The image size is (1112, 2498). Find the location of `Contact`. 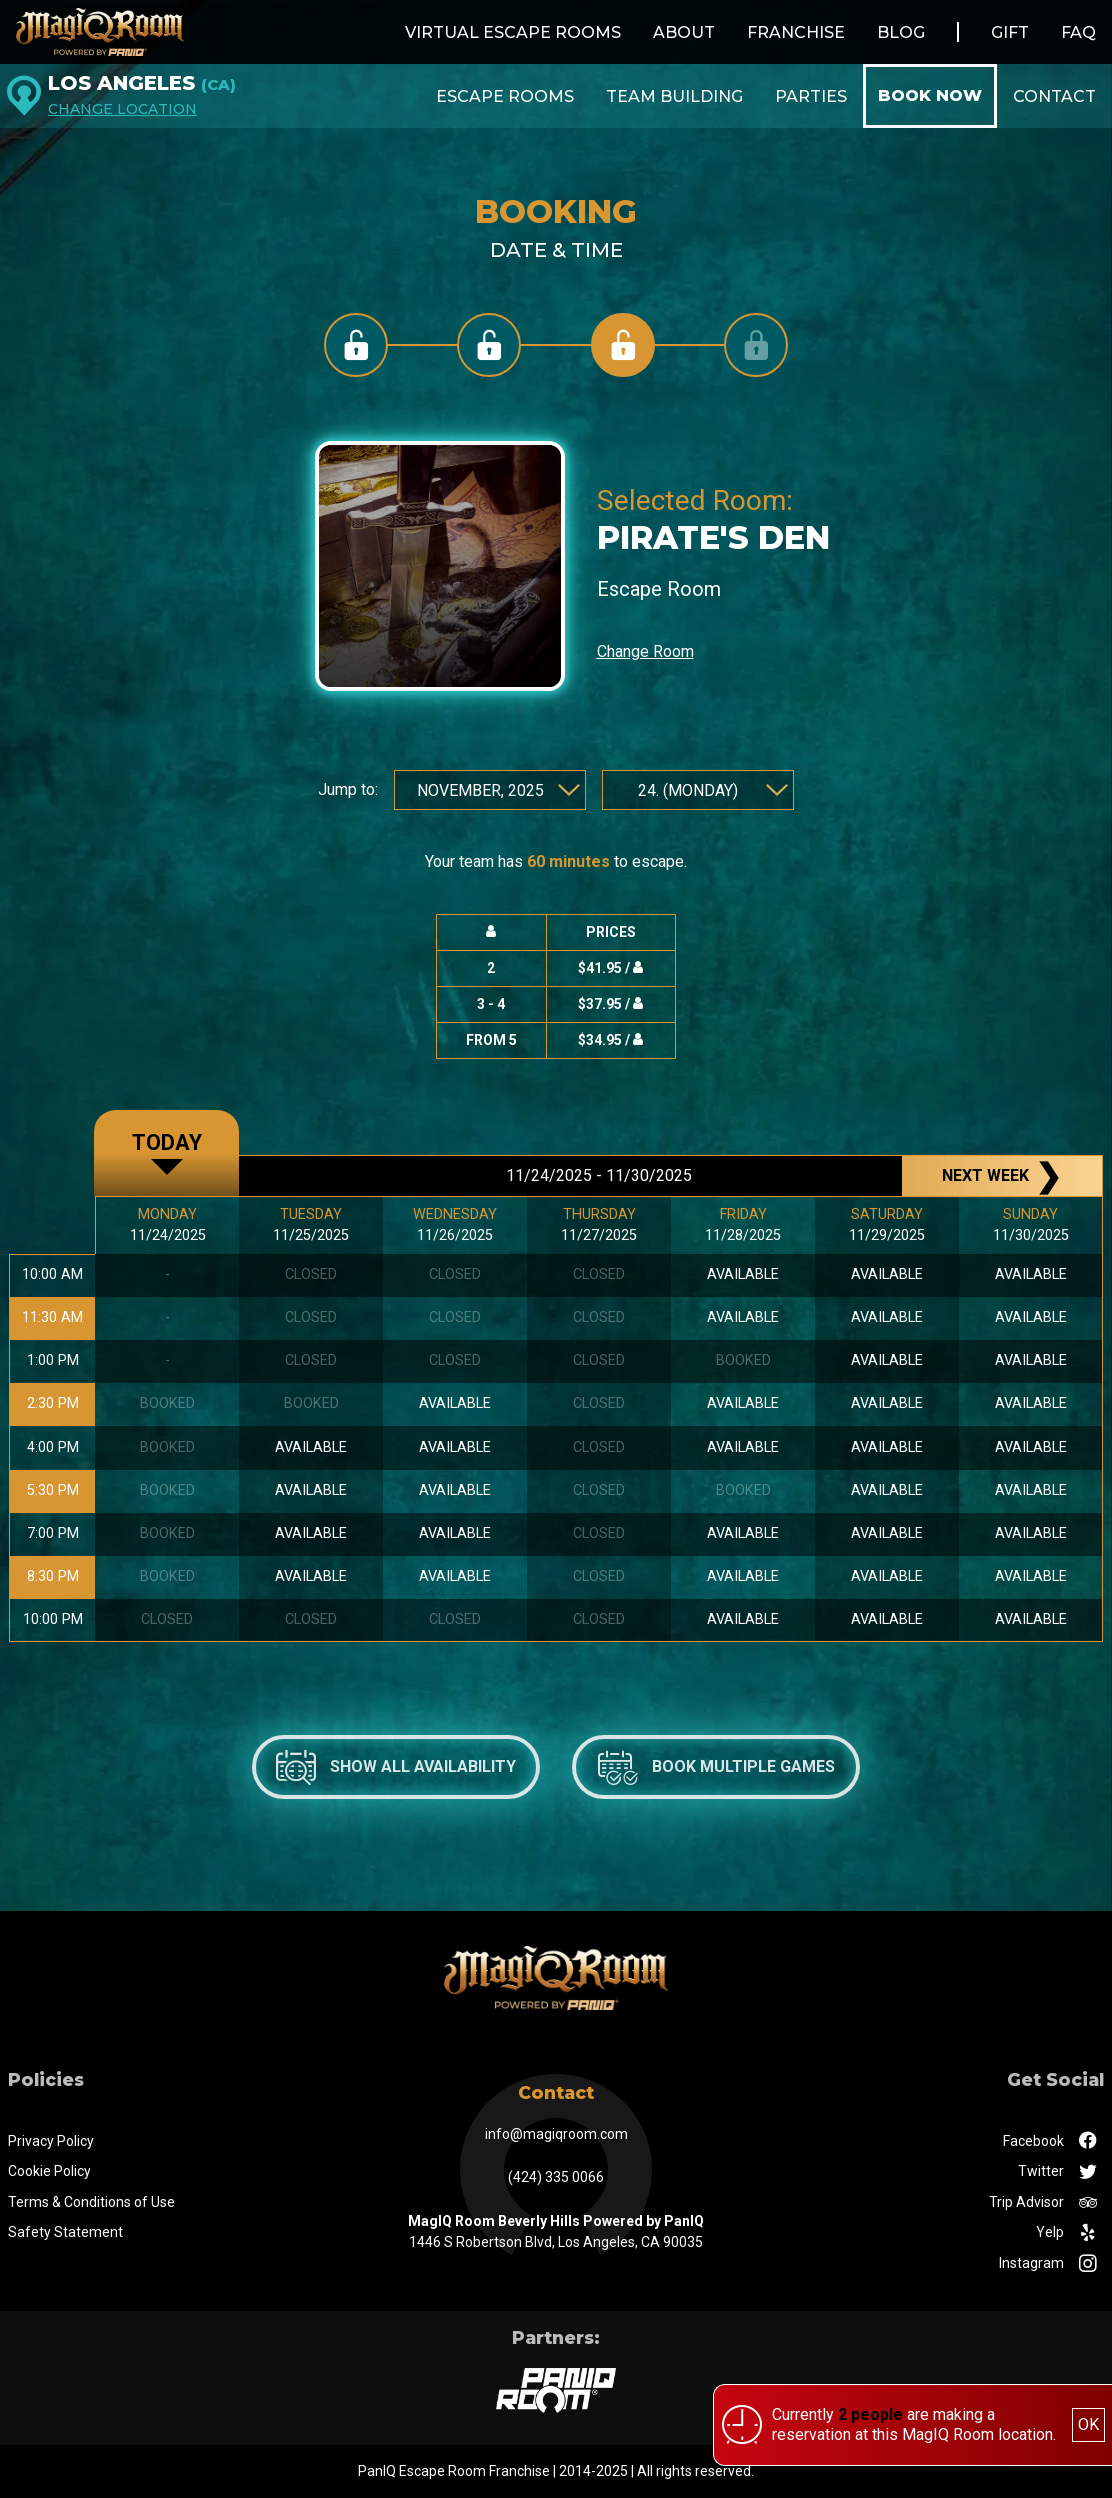

Contact is located at coordinates (1054, 96).